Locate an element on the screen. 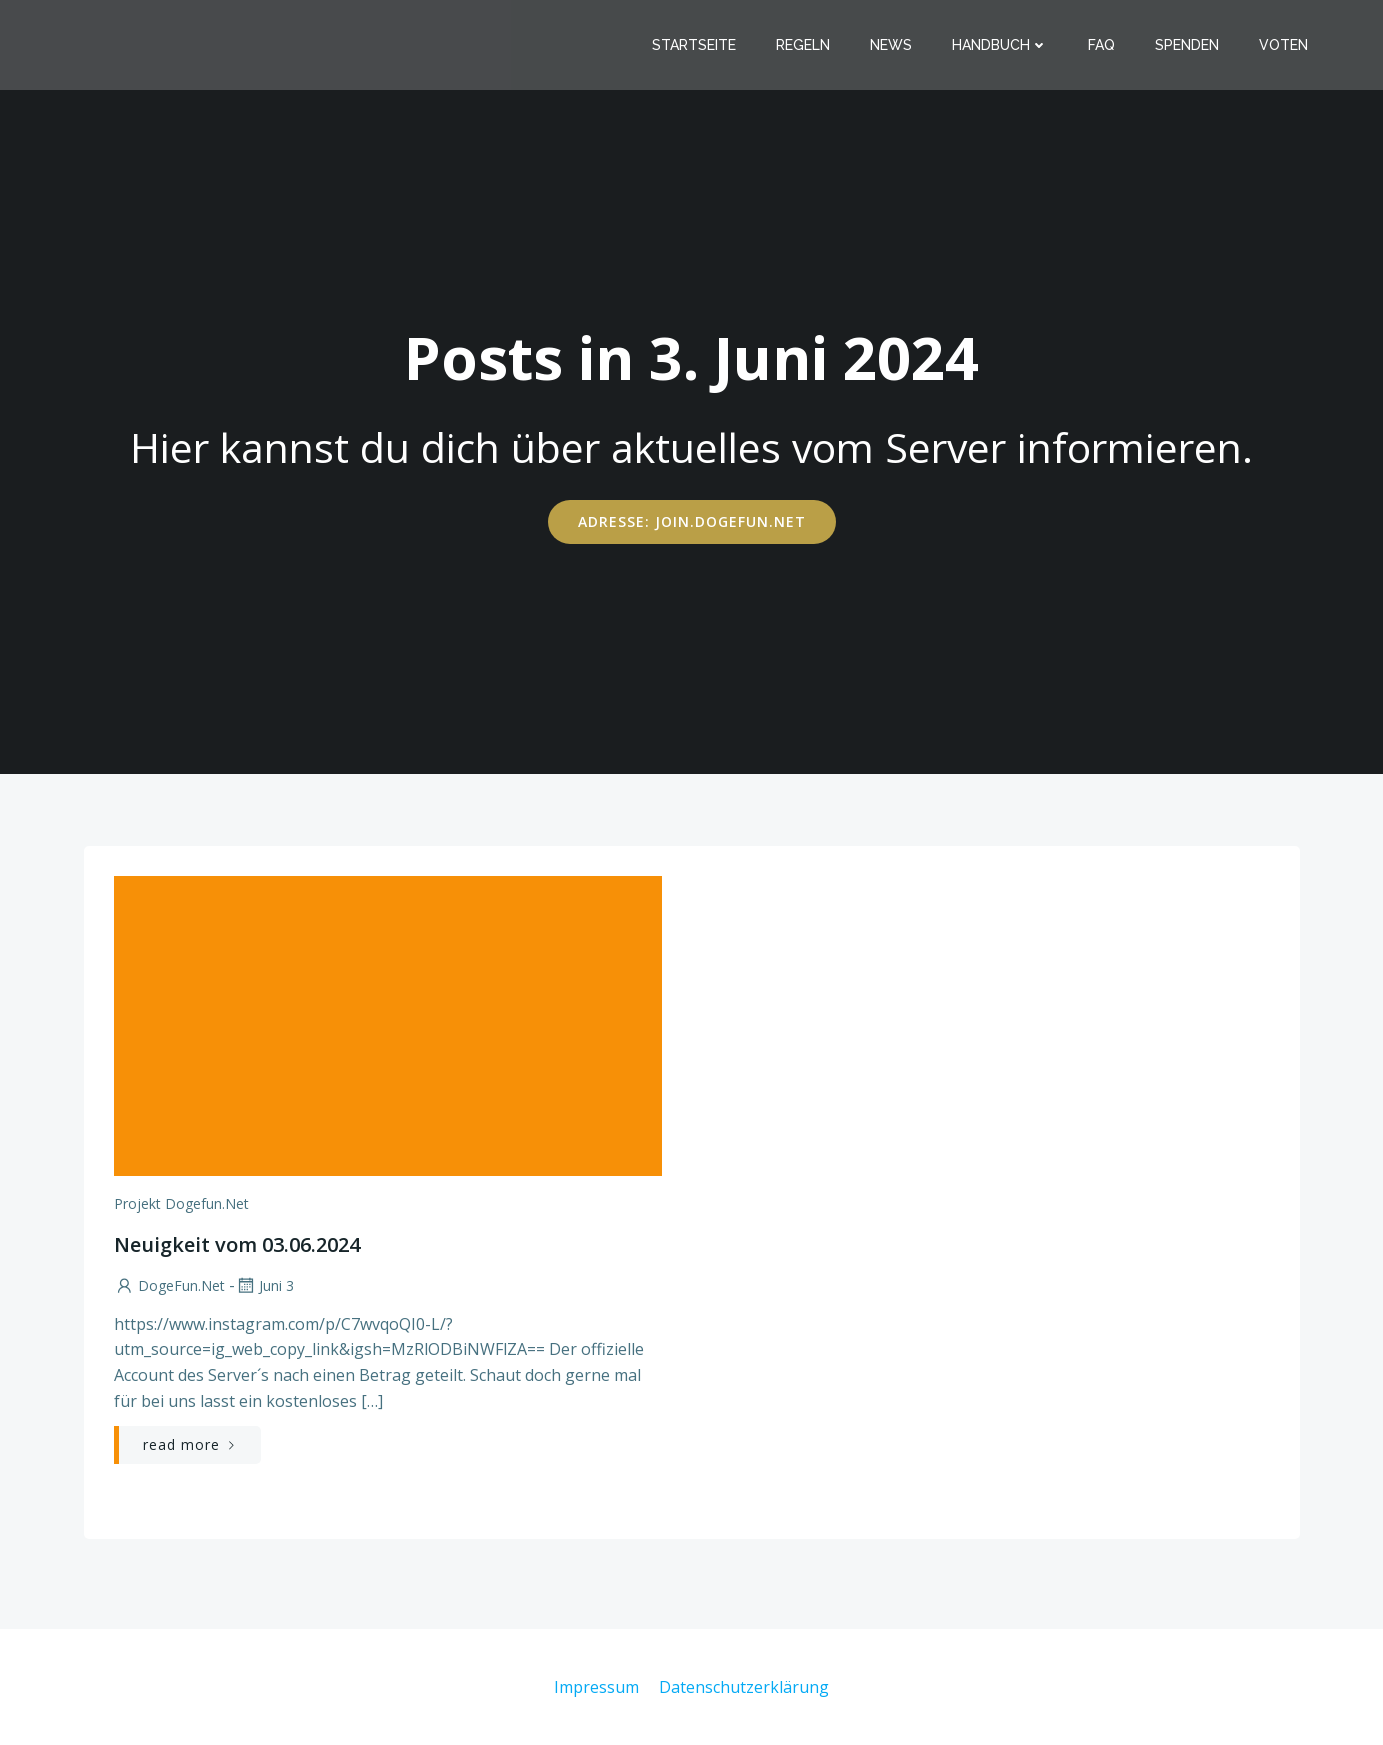 This screenshot has height=1745, width=1383. DogeFun.net is located at coordinates (169, 1285).